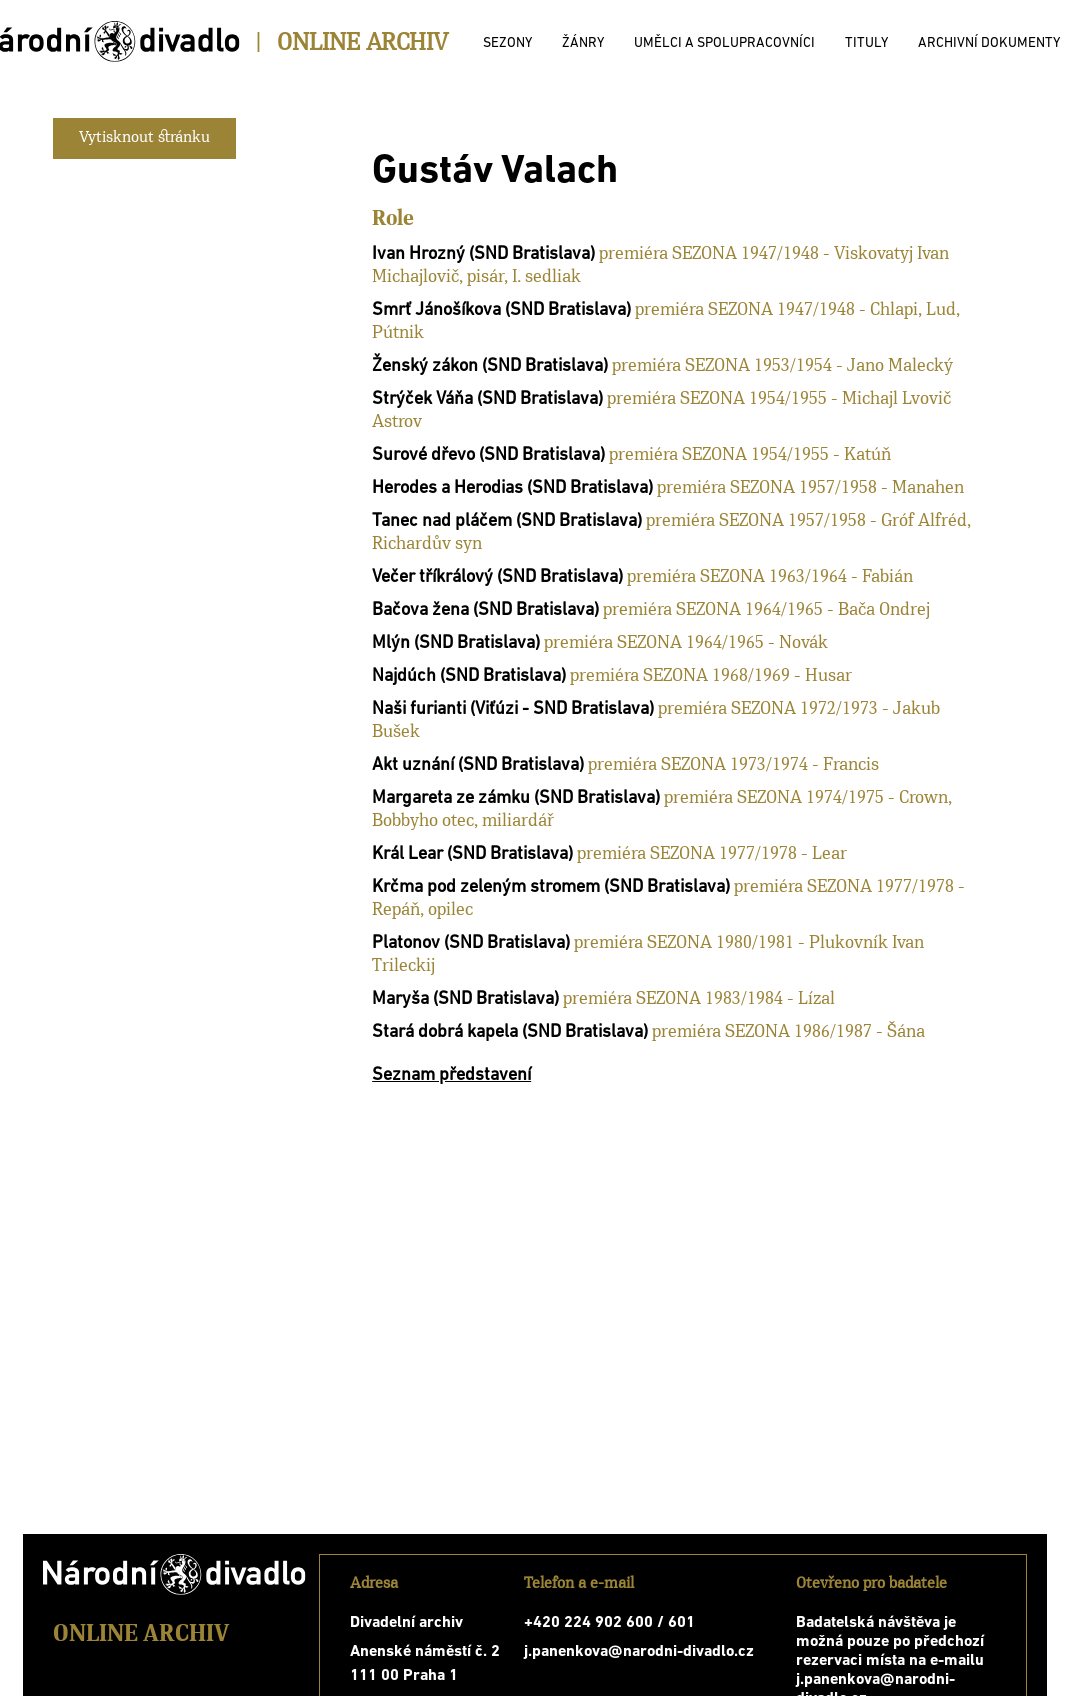 The height and width of the screenshot is (1696, 1070). What do you see at coordinates (478, 765) in the screenshot?
I see `Akt uznání (SND Bratislava)` at bounding box center [478, 765].